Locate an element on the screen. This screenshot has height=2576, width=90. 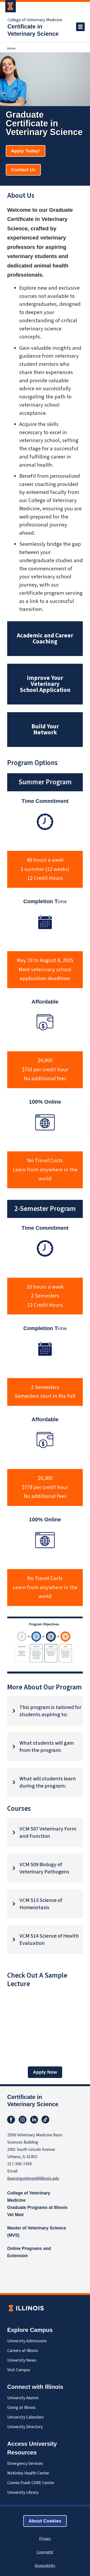
Apply Now is located at coordinates (45, 2072).